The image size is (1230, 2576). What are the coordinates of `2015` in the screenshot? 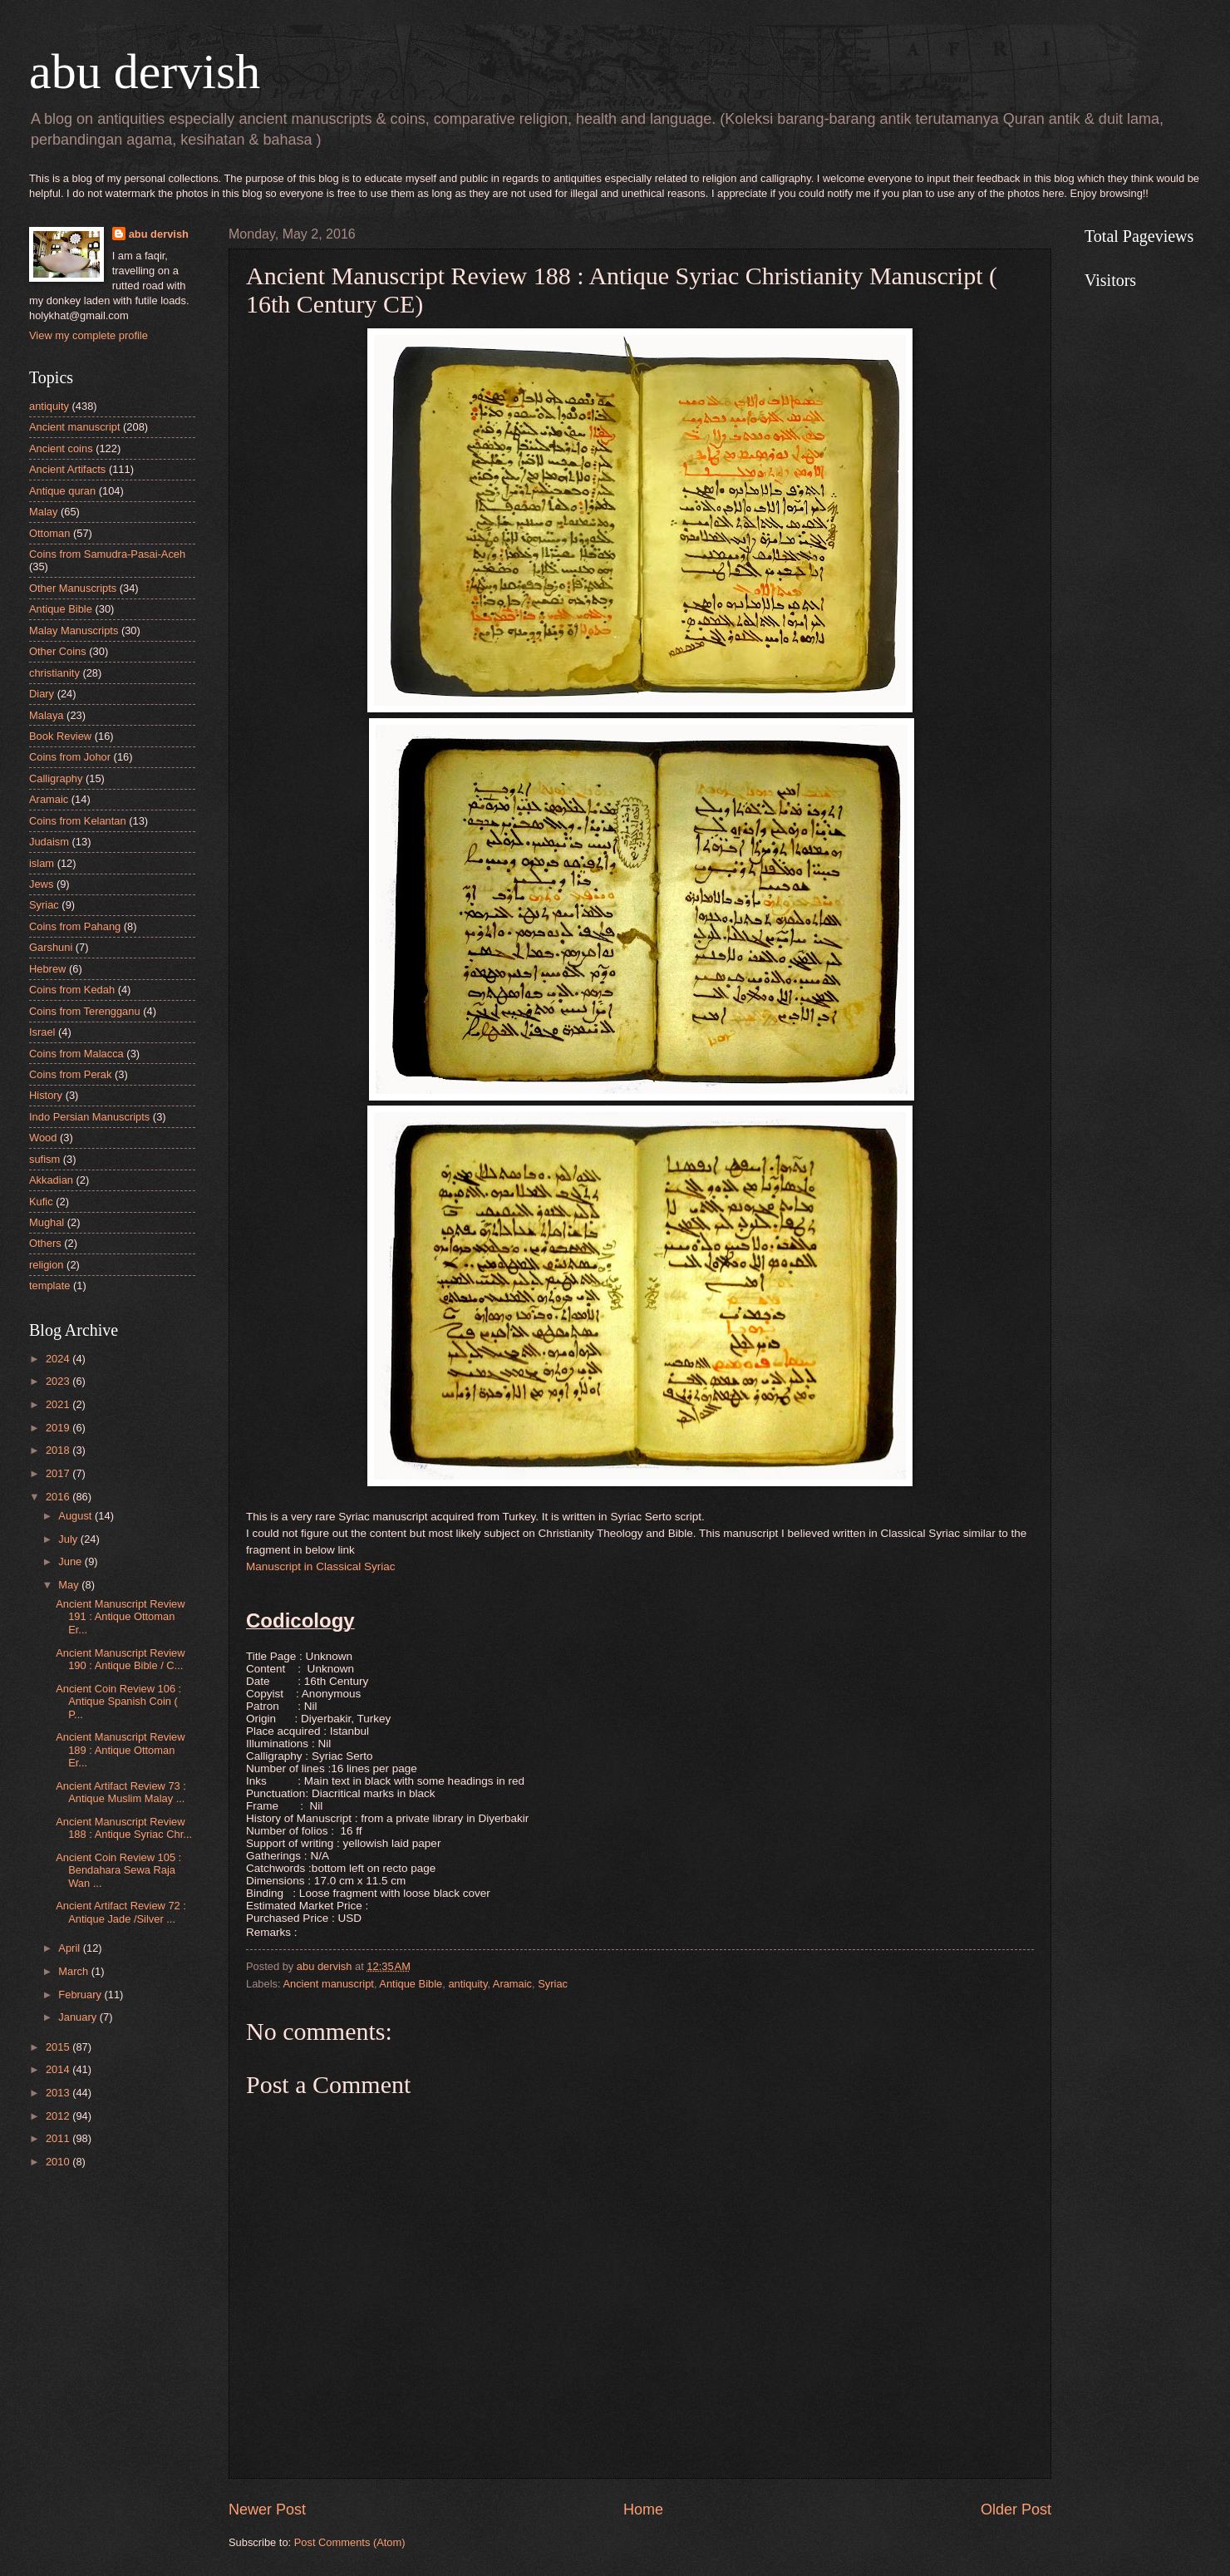 It's located at (59, 2047).